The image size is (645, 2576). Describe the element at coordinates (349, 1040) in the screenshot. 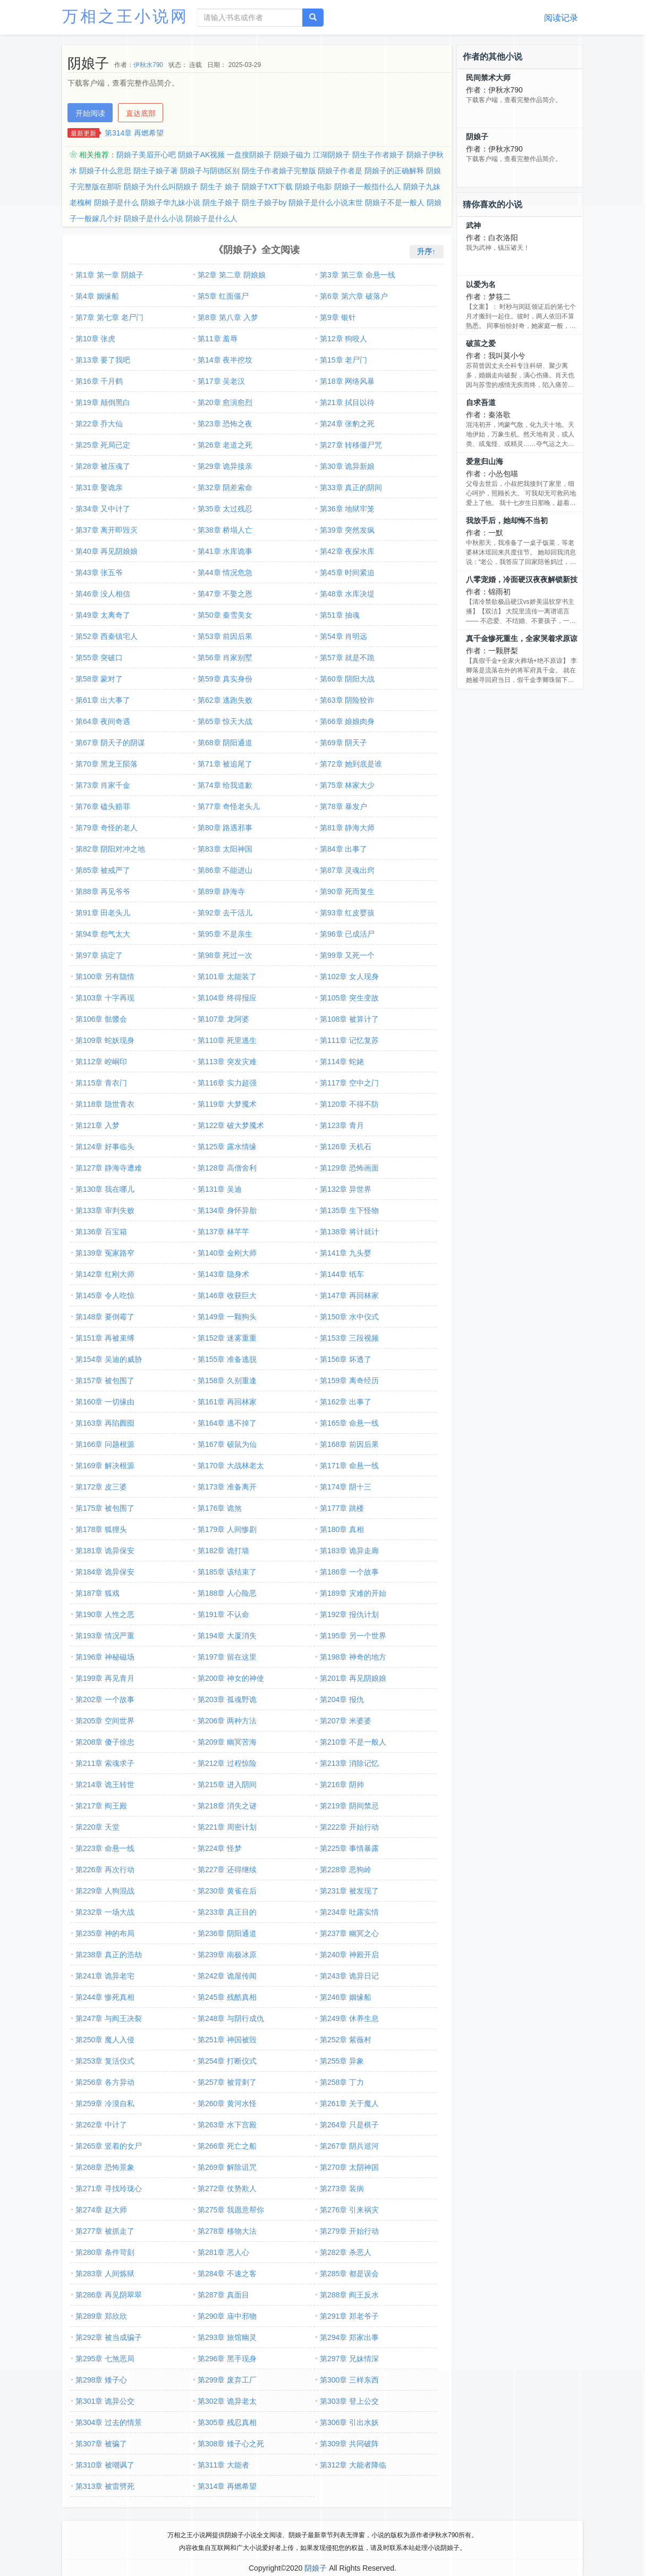

I see `第111章 记忆复苏` at that location.